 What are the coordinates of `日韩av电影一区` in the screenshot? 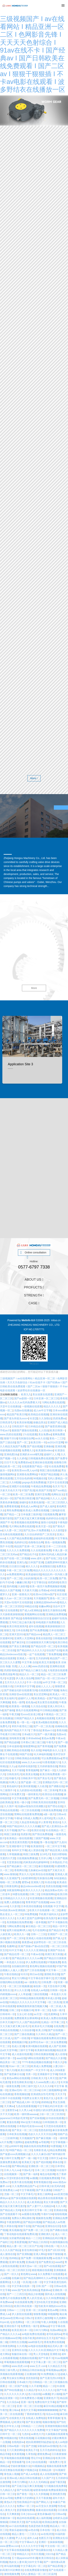 It's located at (15, 2446).